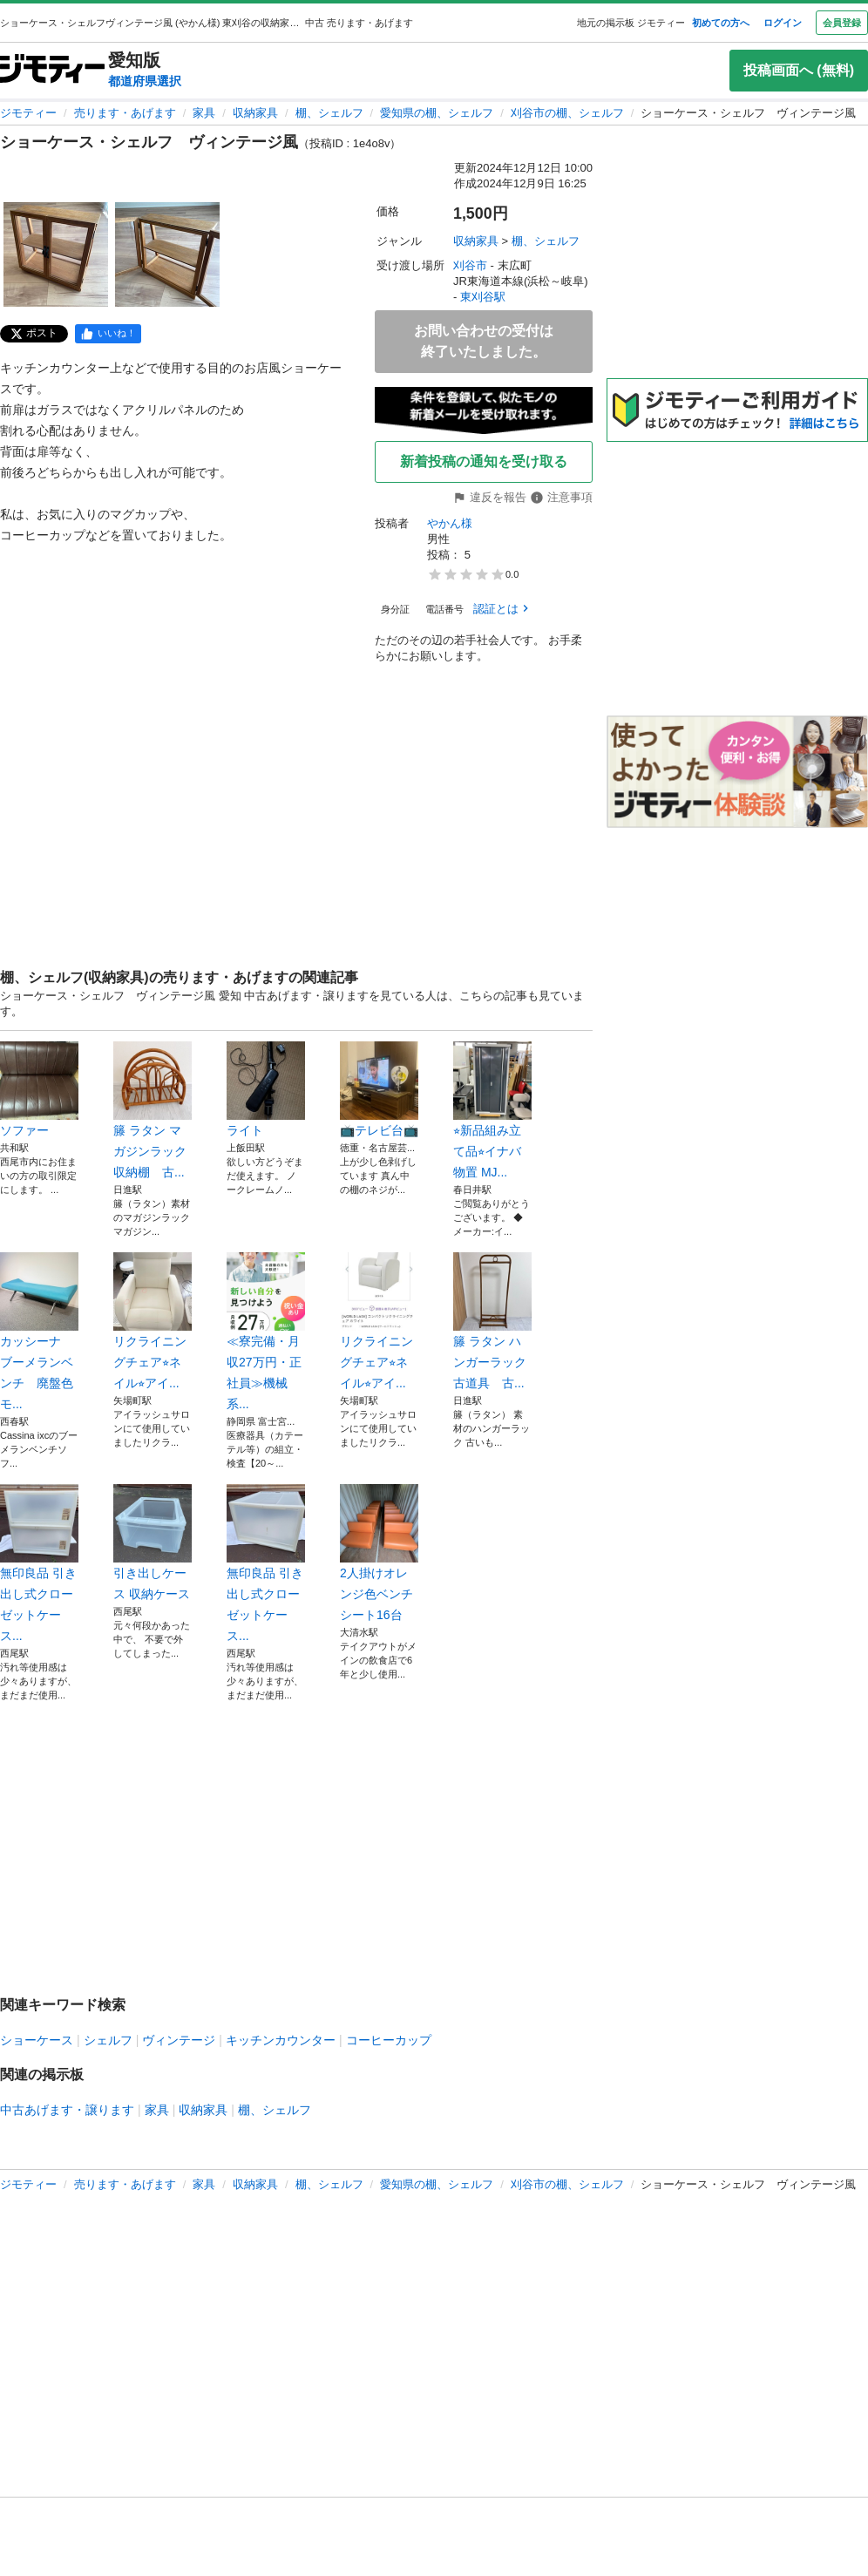 The width and height of the screenshot is (868, 2576). Describe the element at coordinates (36, 2040) in the screenshot. I see `ショーケース` at that location.